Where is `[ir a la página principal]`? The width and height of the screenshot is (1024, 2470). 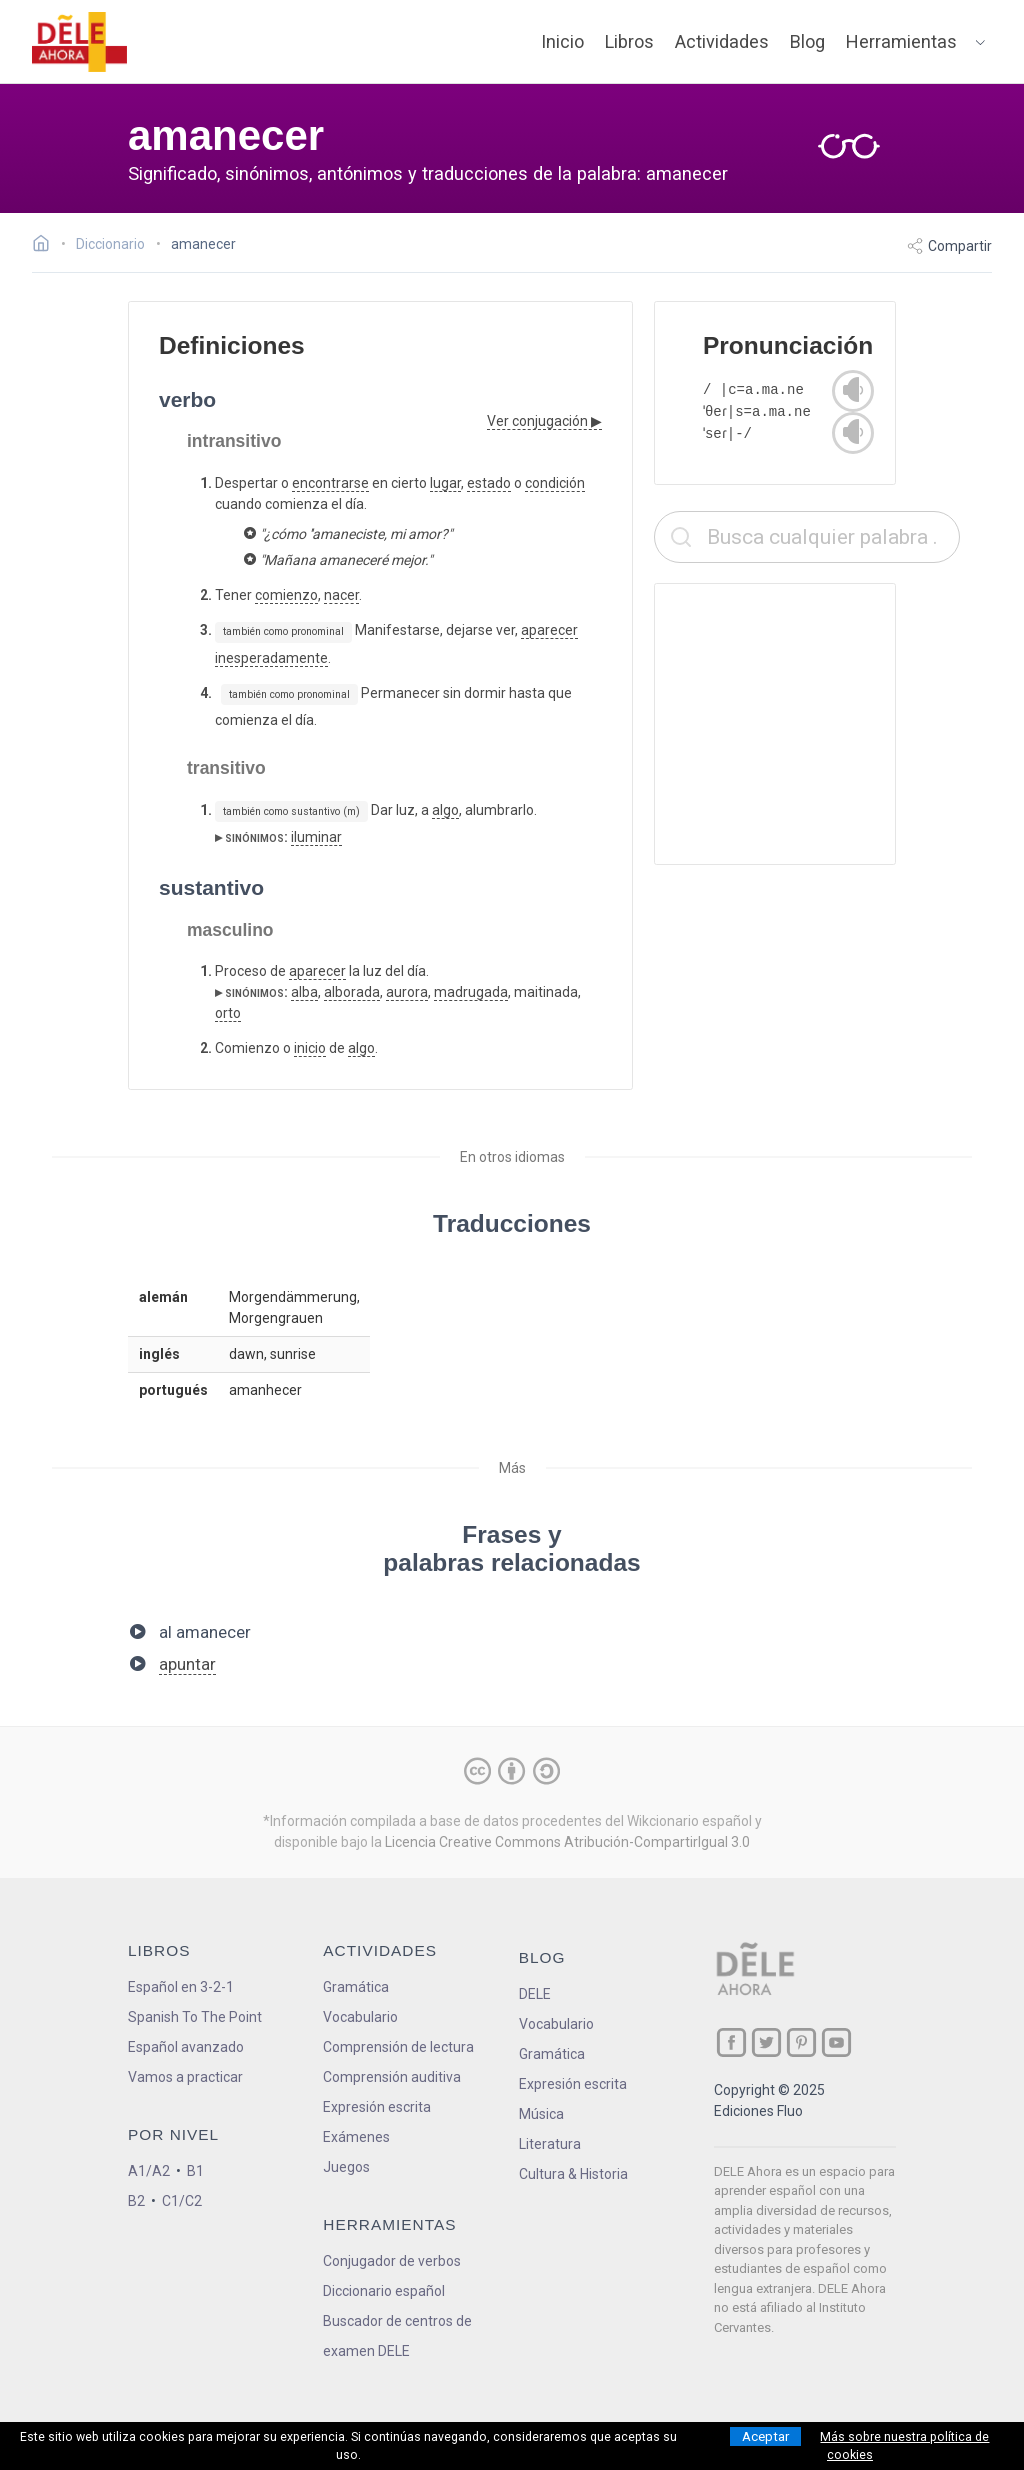 [ir a la página principal] is located at coordinates (80, 42).